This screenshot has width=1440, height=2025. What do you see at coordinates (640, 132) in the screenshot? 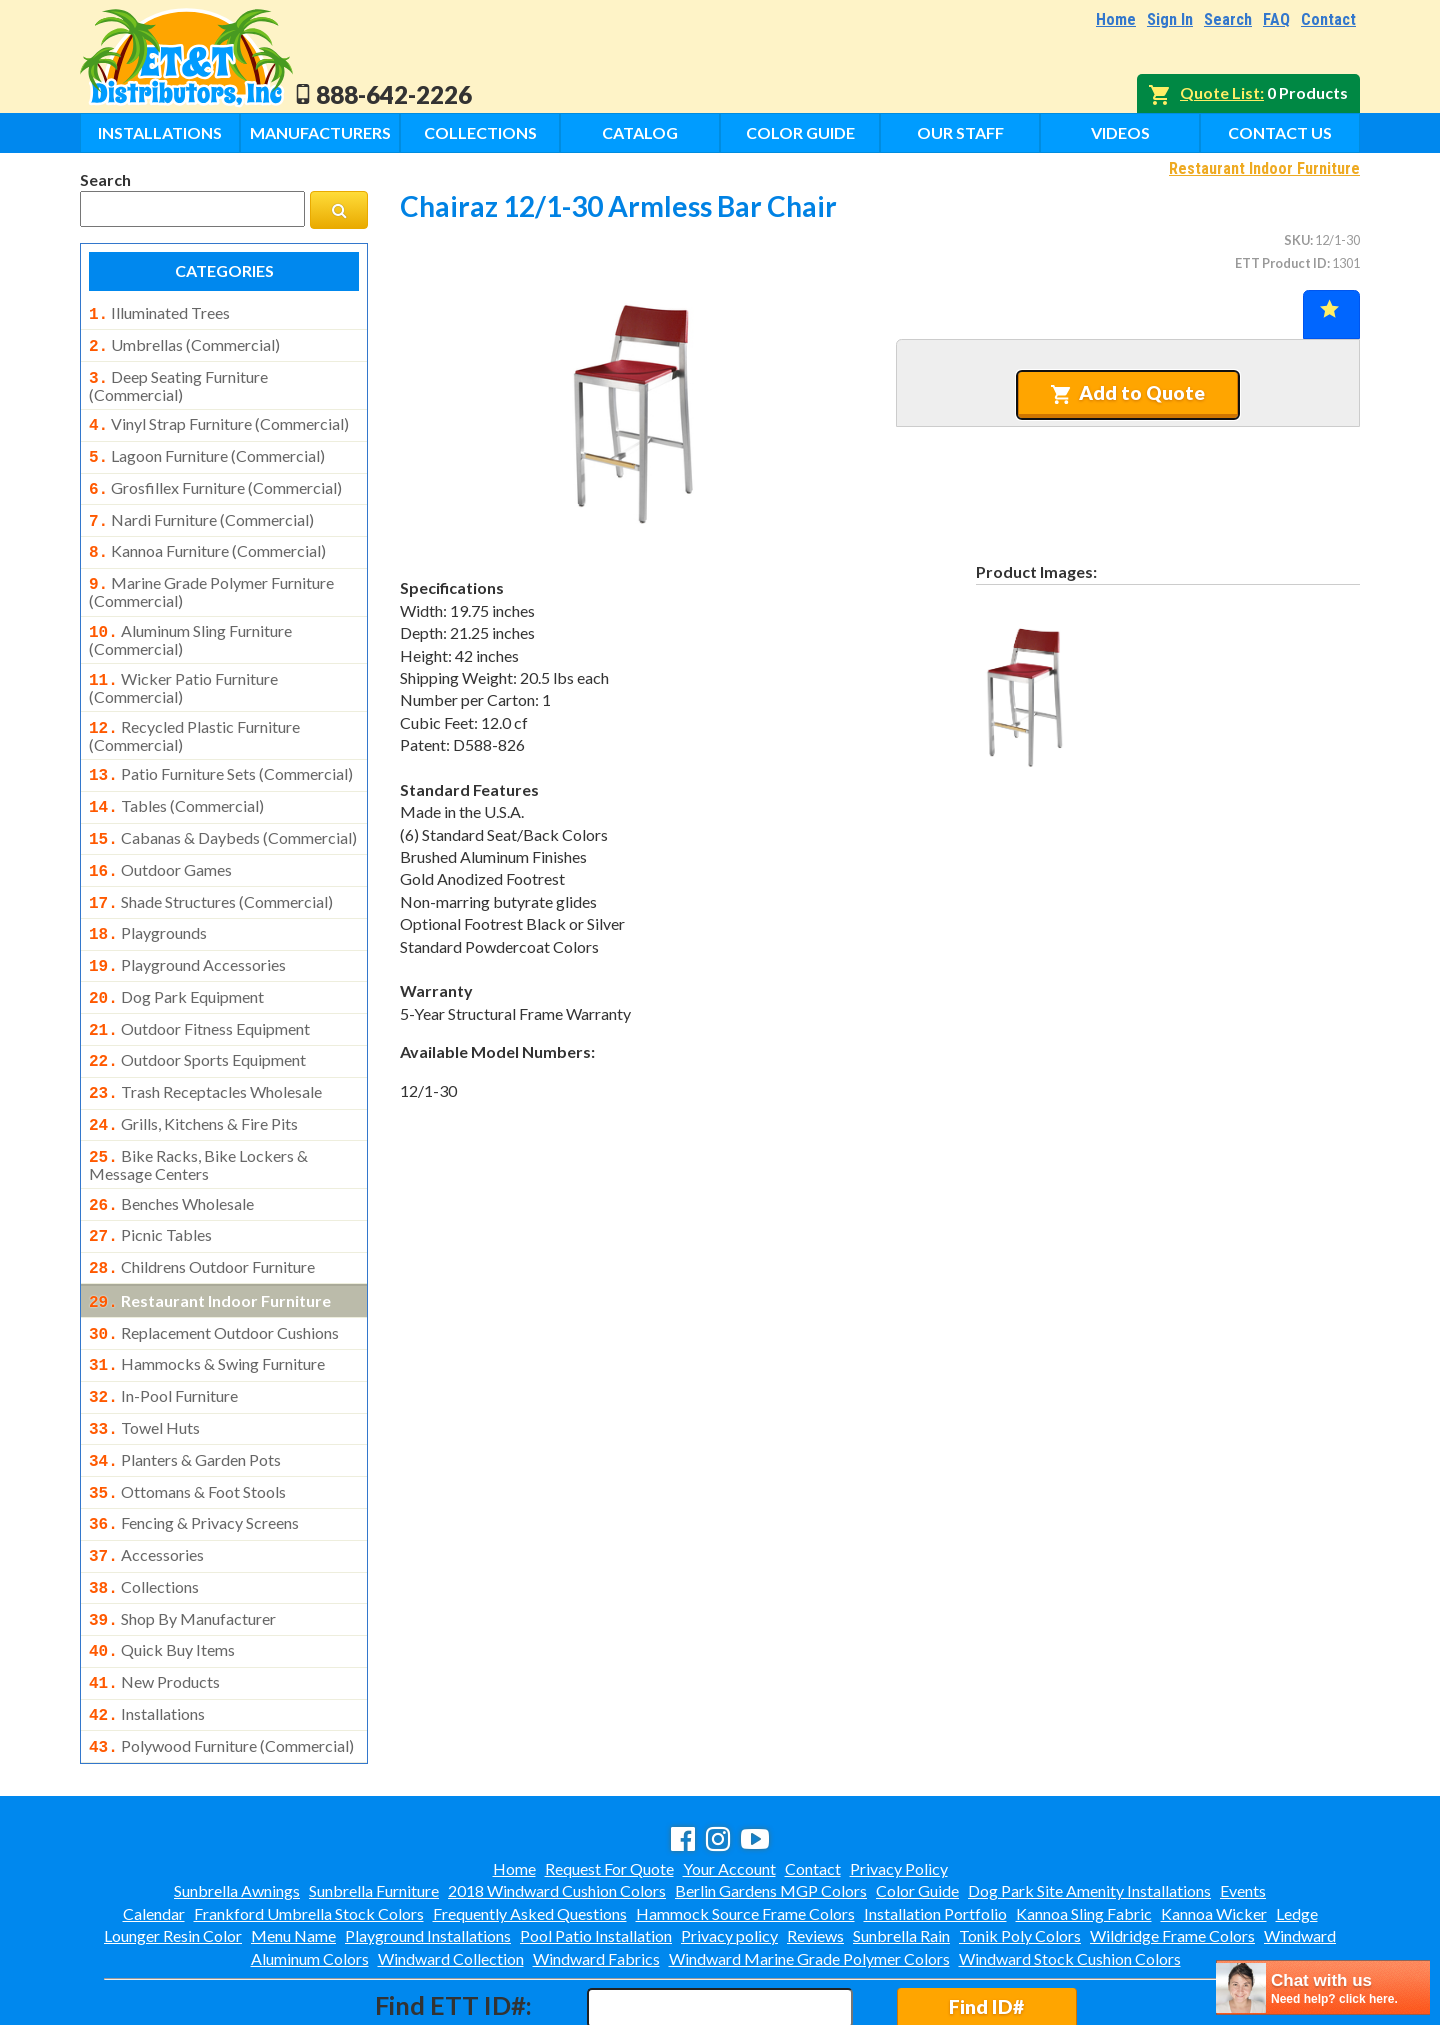
I see `Catalog` at bounding box center [640, 132].